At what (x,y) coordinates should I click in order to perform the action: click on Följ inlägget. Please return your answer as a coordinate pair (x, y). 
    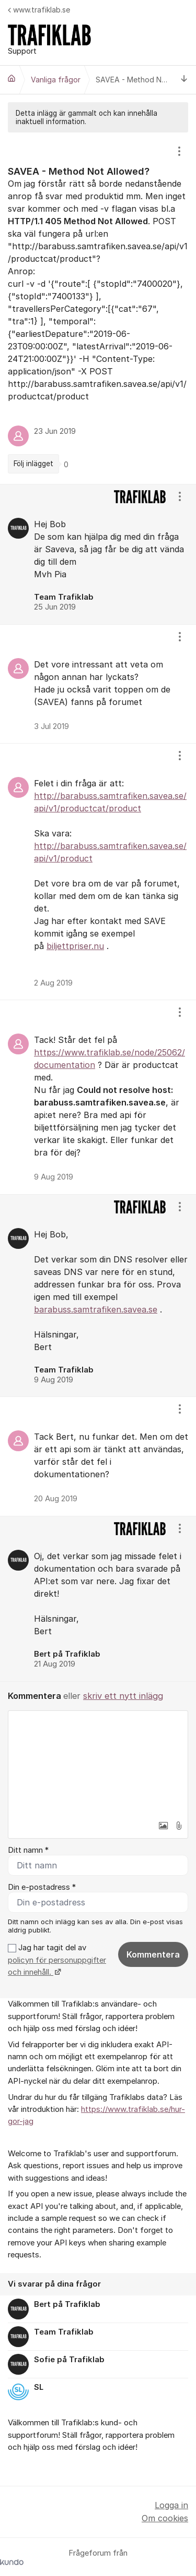
    Looking at the image, I should click on (33, 463).